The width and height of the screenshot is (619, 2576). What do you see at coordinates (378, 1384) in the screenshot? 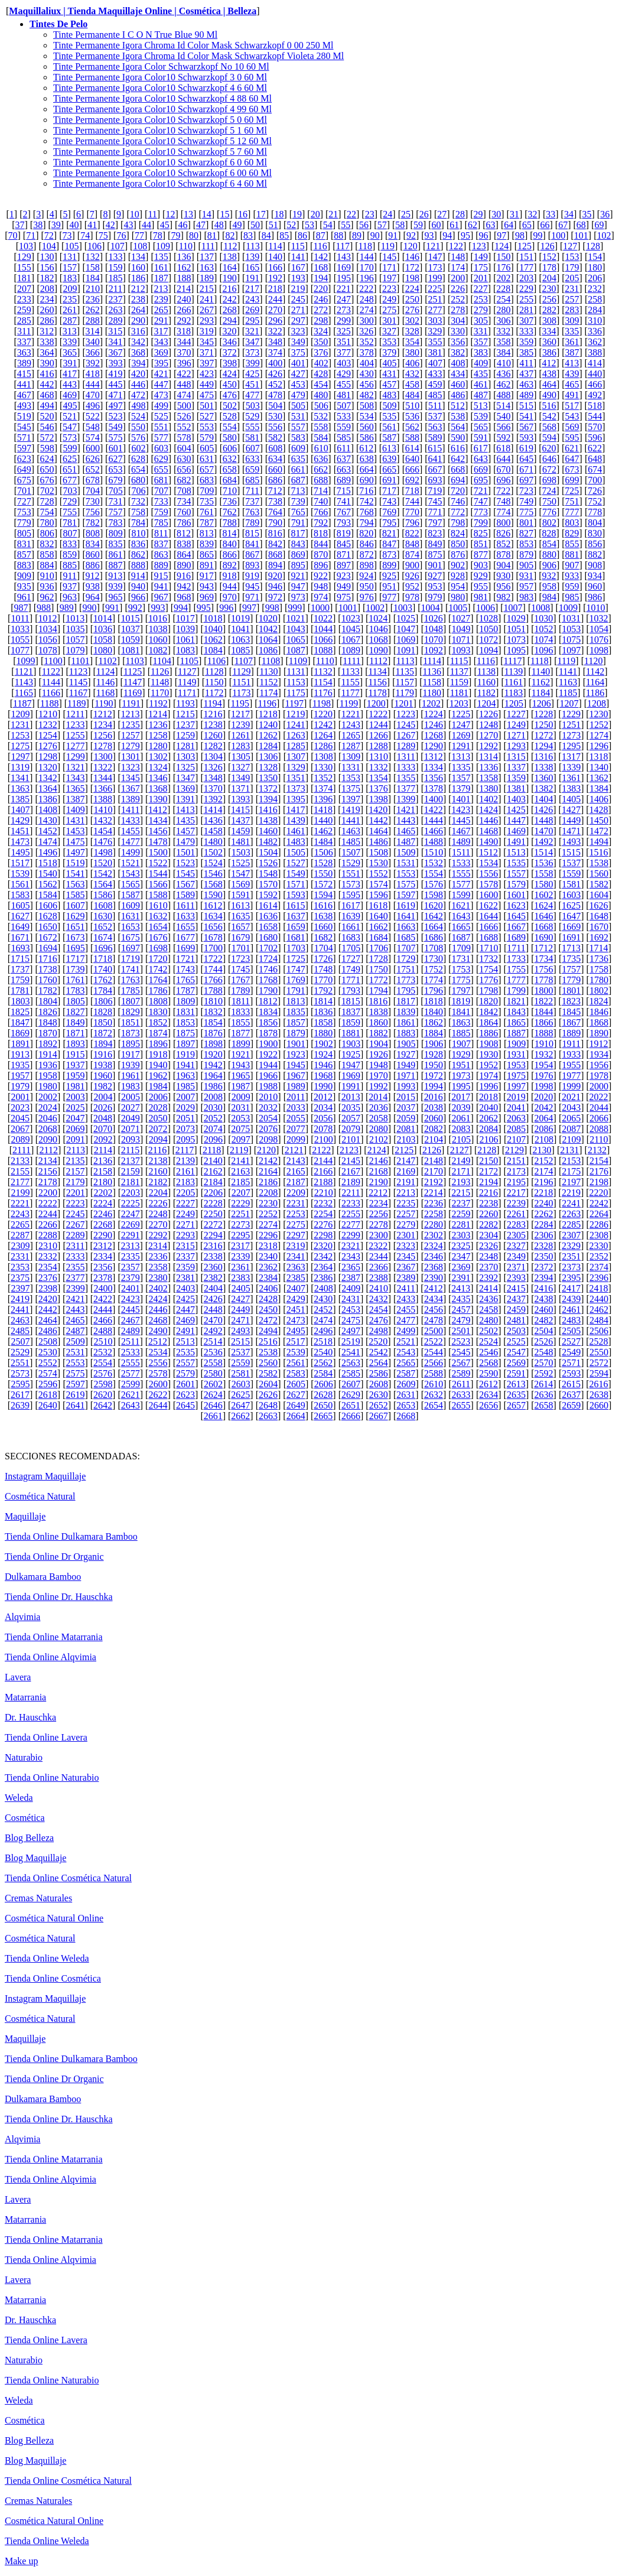
I see `2608` at bounding box center [378, 1384].